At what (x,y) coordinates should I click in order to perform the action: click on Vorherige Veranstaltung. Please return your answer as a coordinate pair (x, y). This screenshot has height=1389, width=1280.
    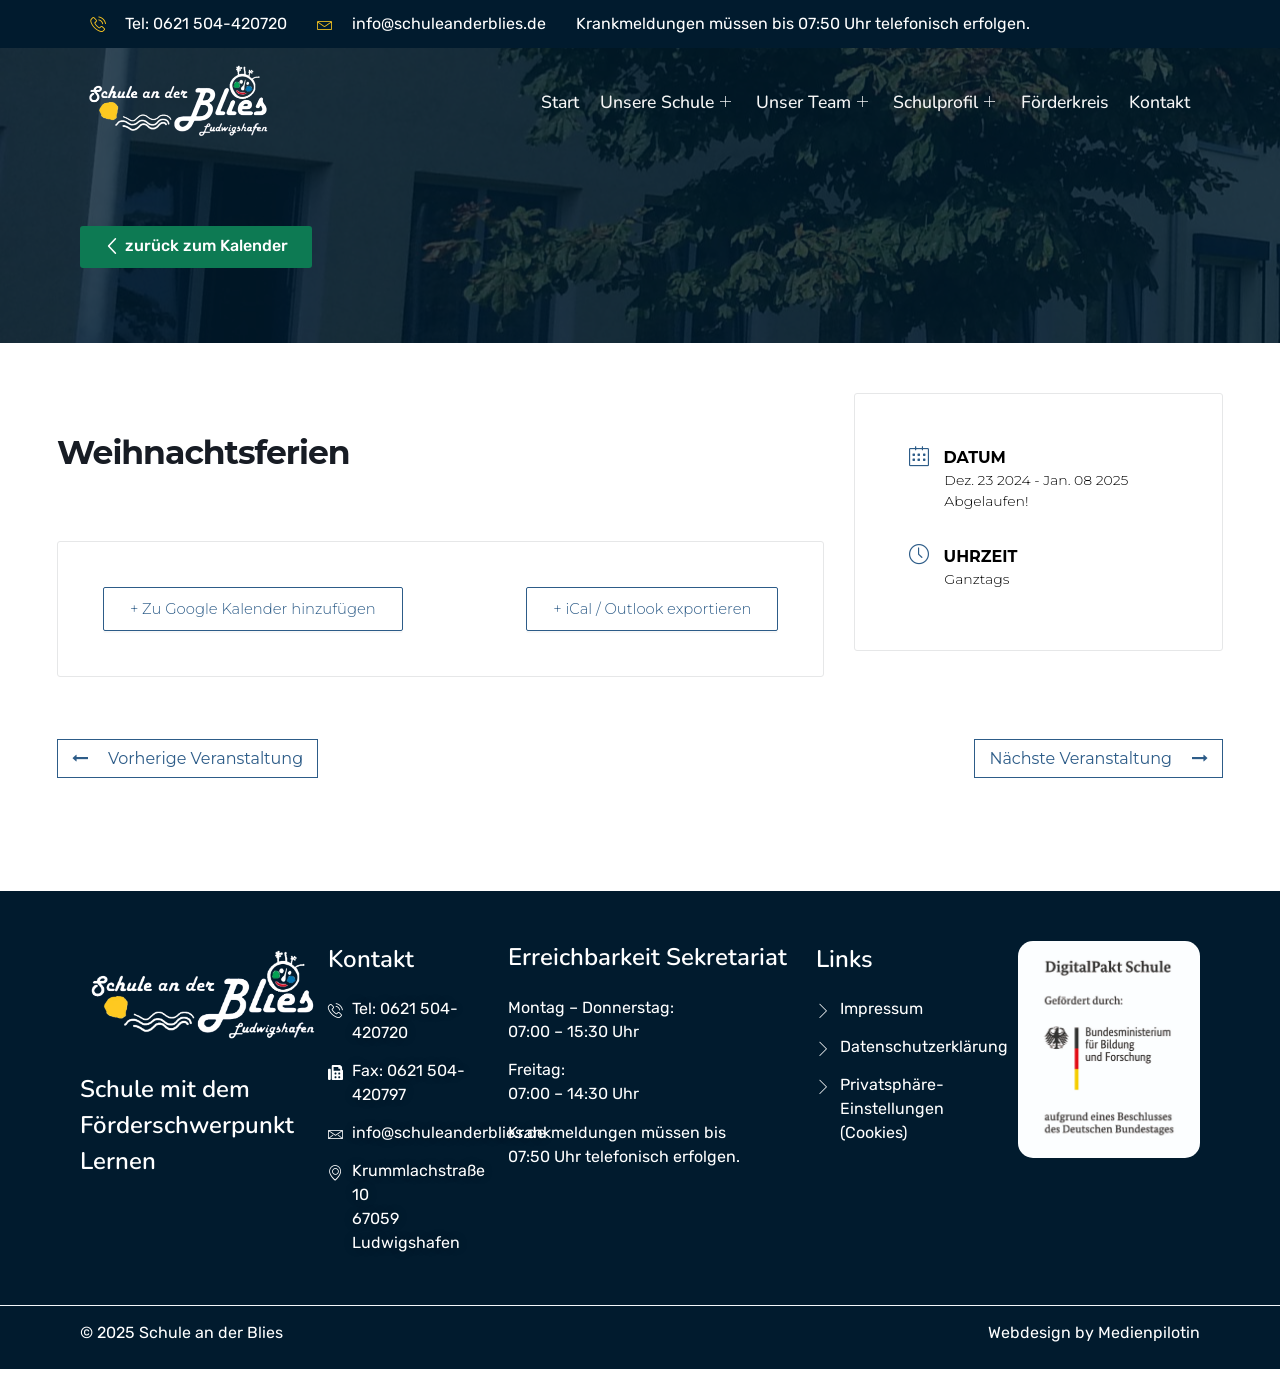
    Looking at the image, I should click on (187, 758).